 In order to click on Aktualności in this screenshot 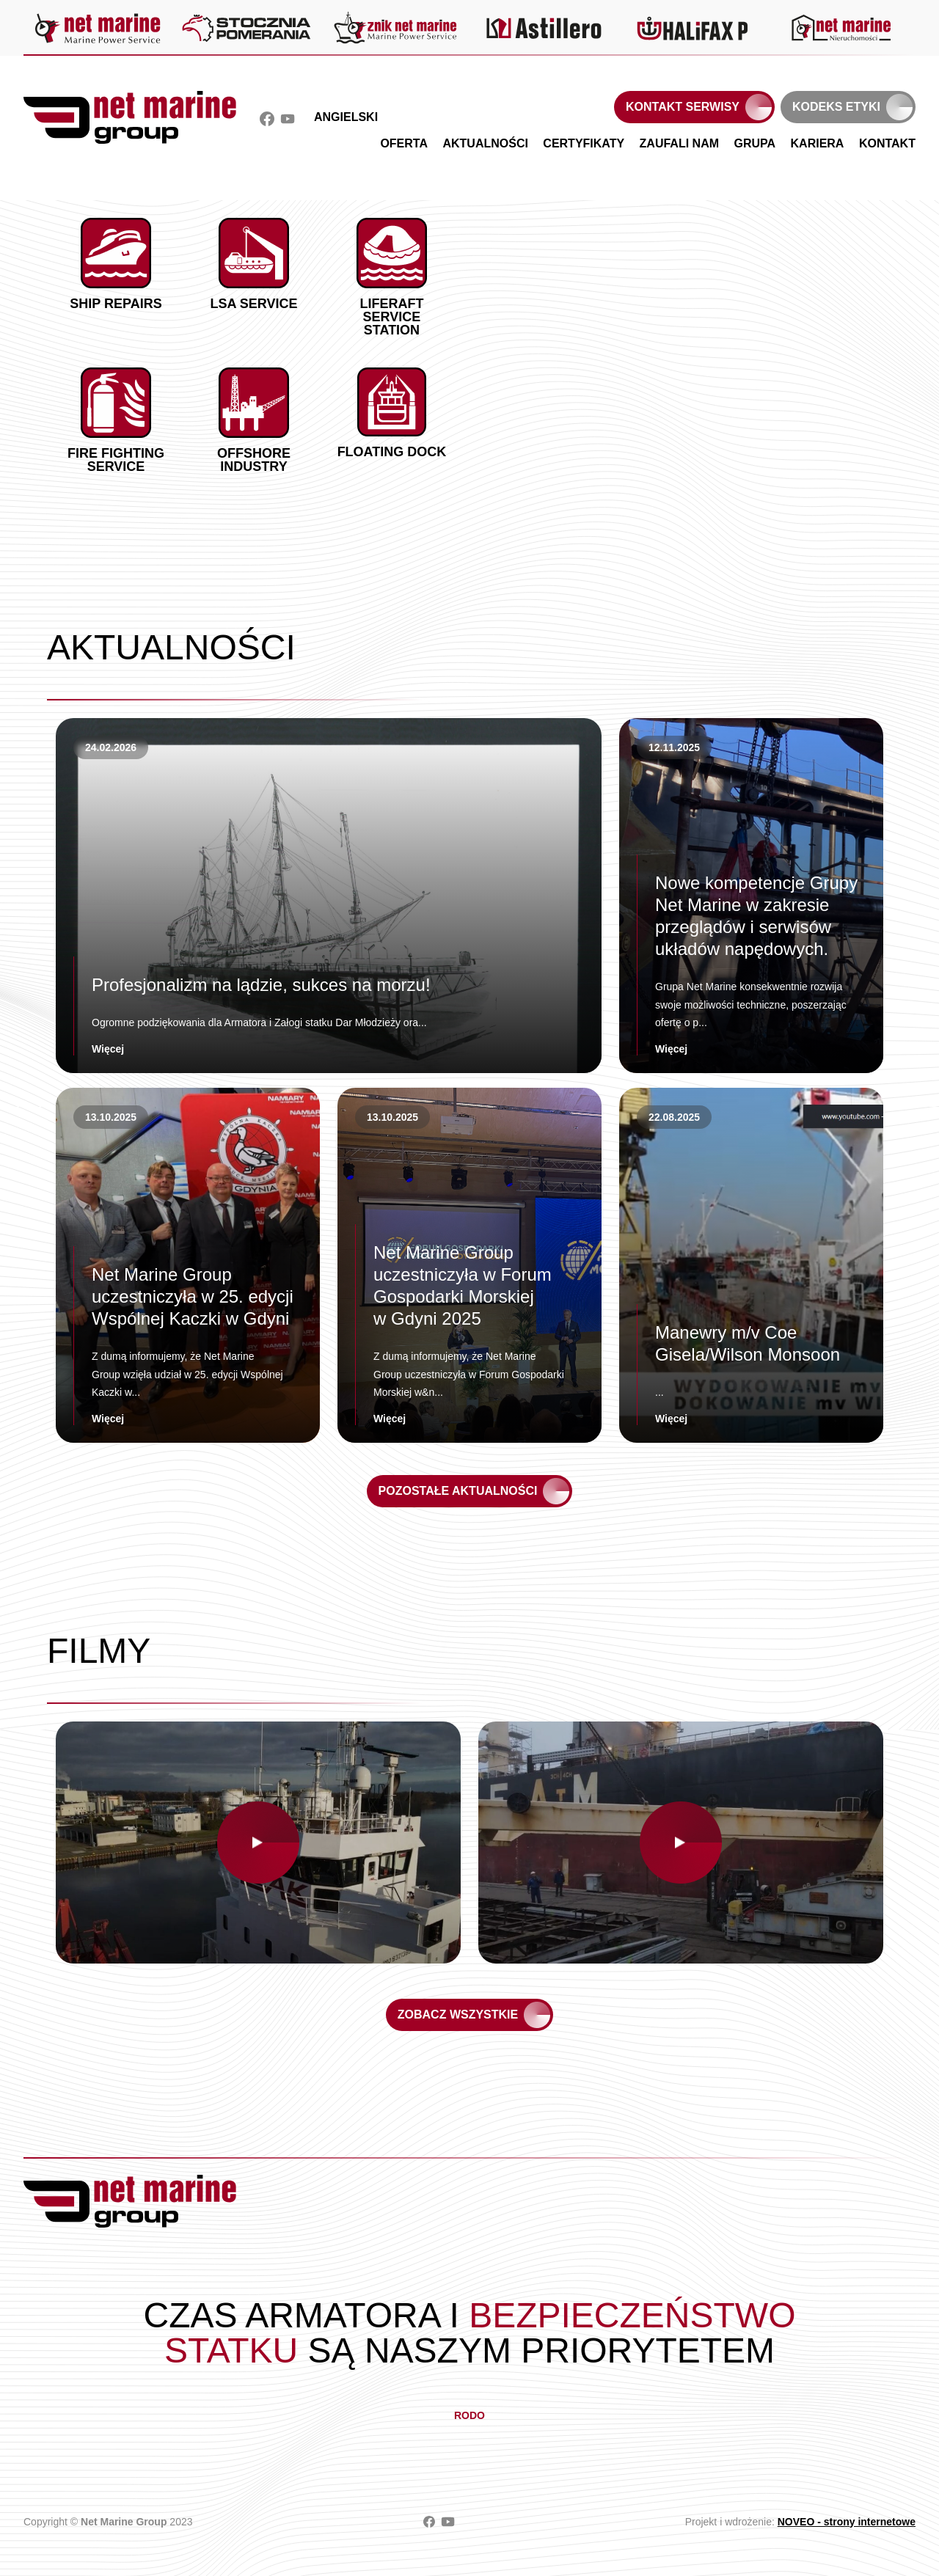, I will do `click(484, 143)`.